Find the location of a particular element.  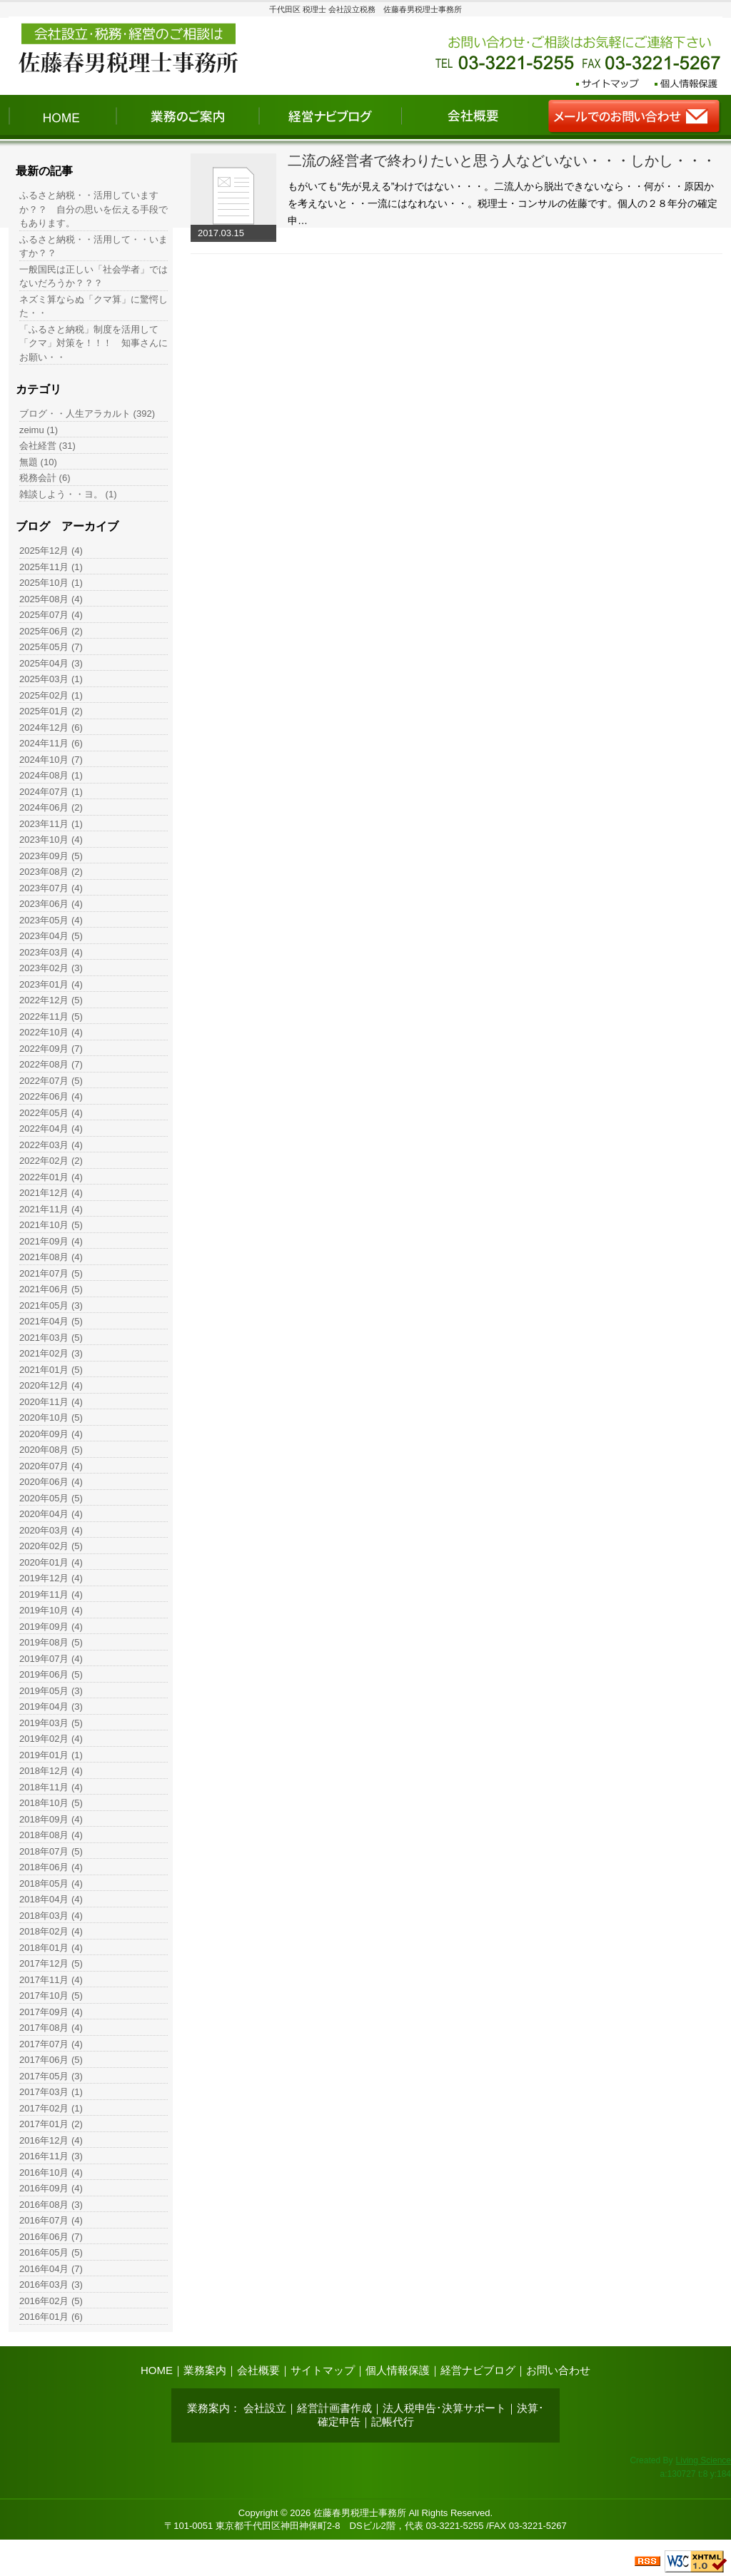

2022年10月 (4) is located at coordinates (51, 1032).